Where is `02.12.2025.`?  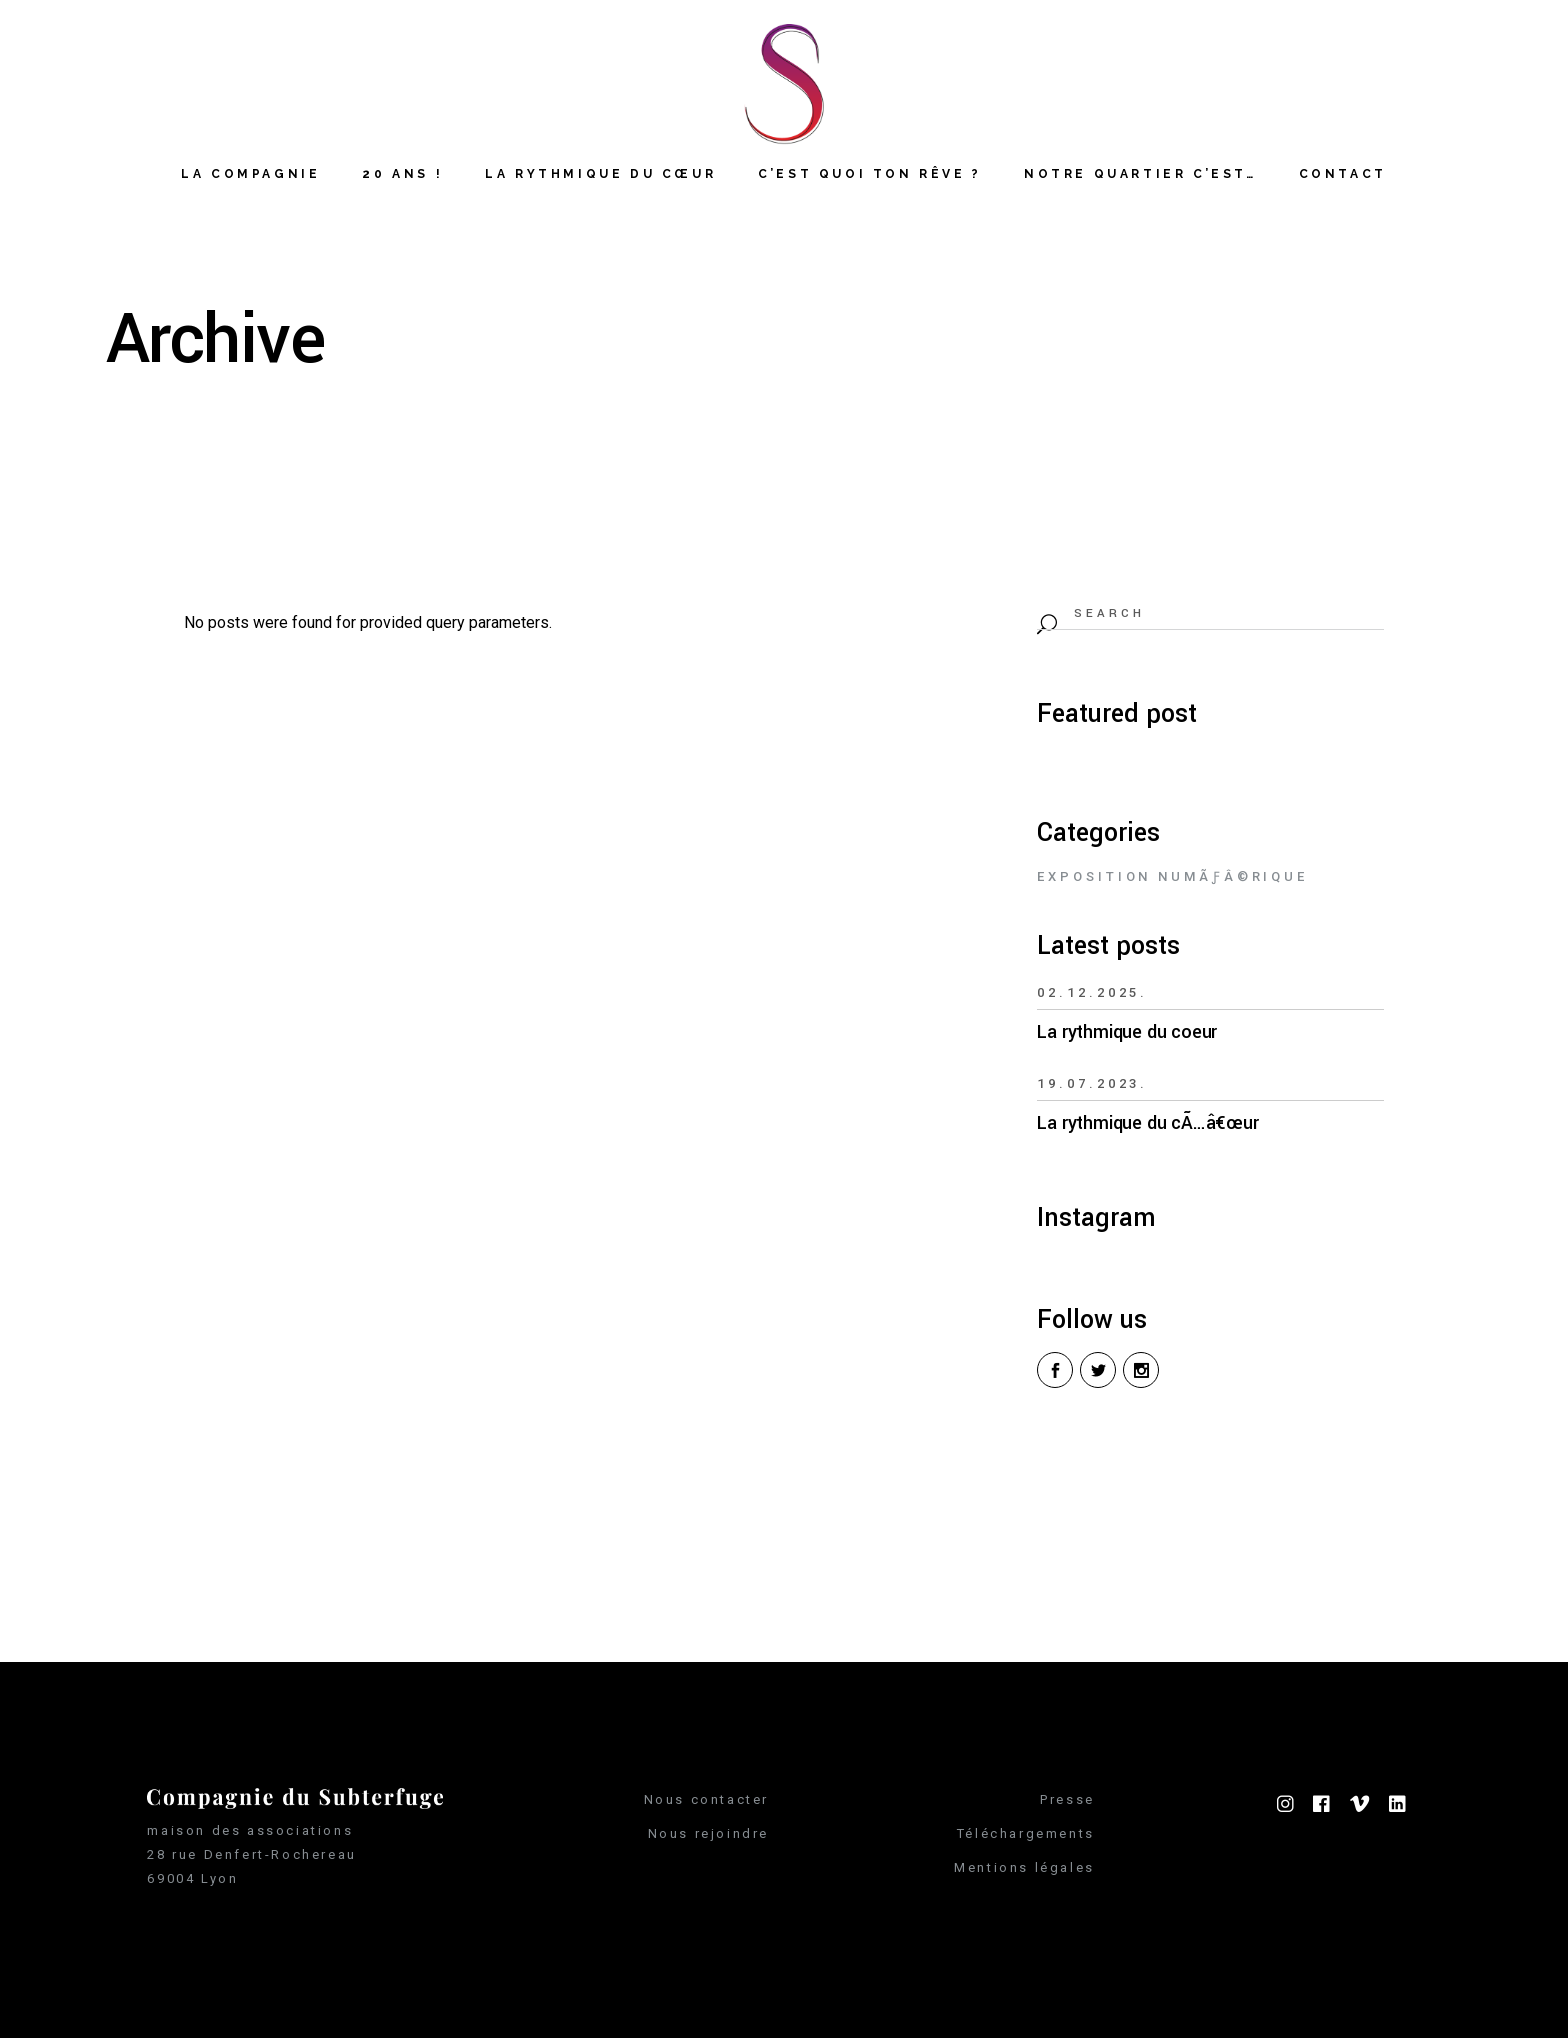
02.12.2025. is located at coordinates (1092, 992).